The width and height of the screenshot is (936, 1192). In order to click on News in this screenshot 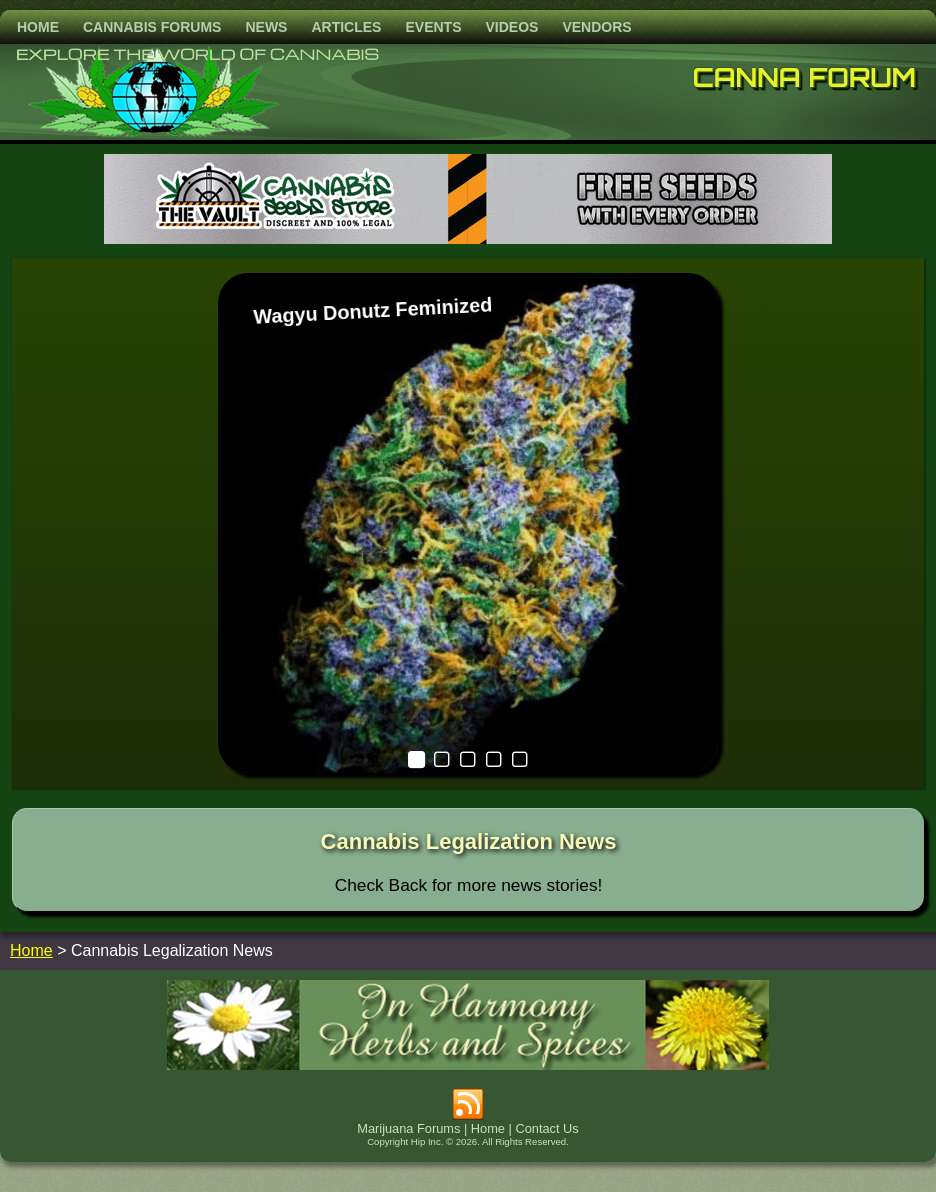, I will do `click(266, 27)`.